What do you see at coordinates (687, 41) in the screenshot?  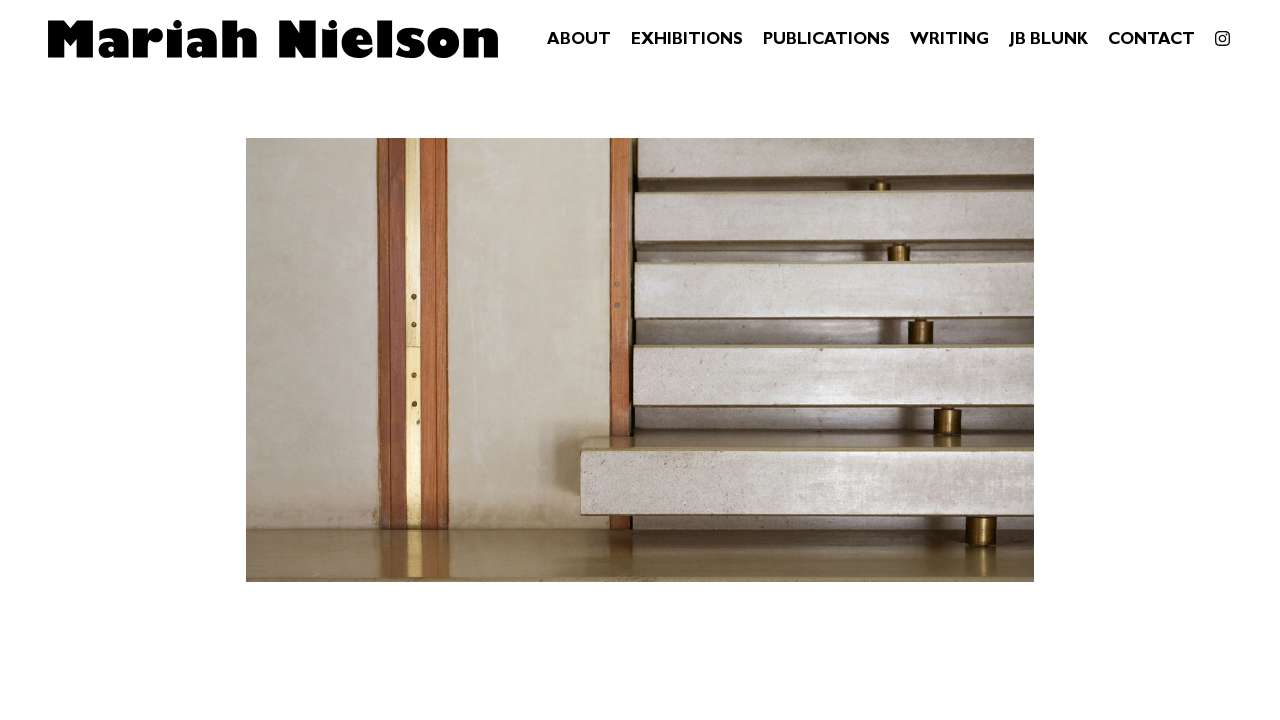 I see `Exhibitions` at bounding box center [687, 41].